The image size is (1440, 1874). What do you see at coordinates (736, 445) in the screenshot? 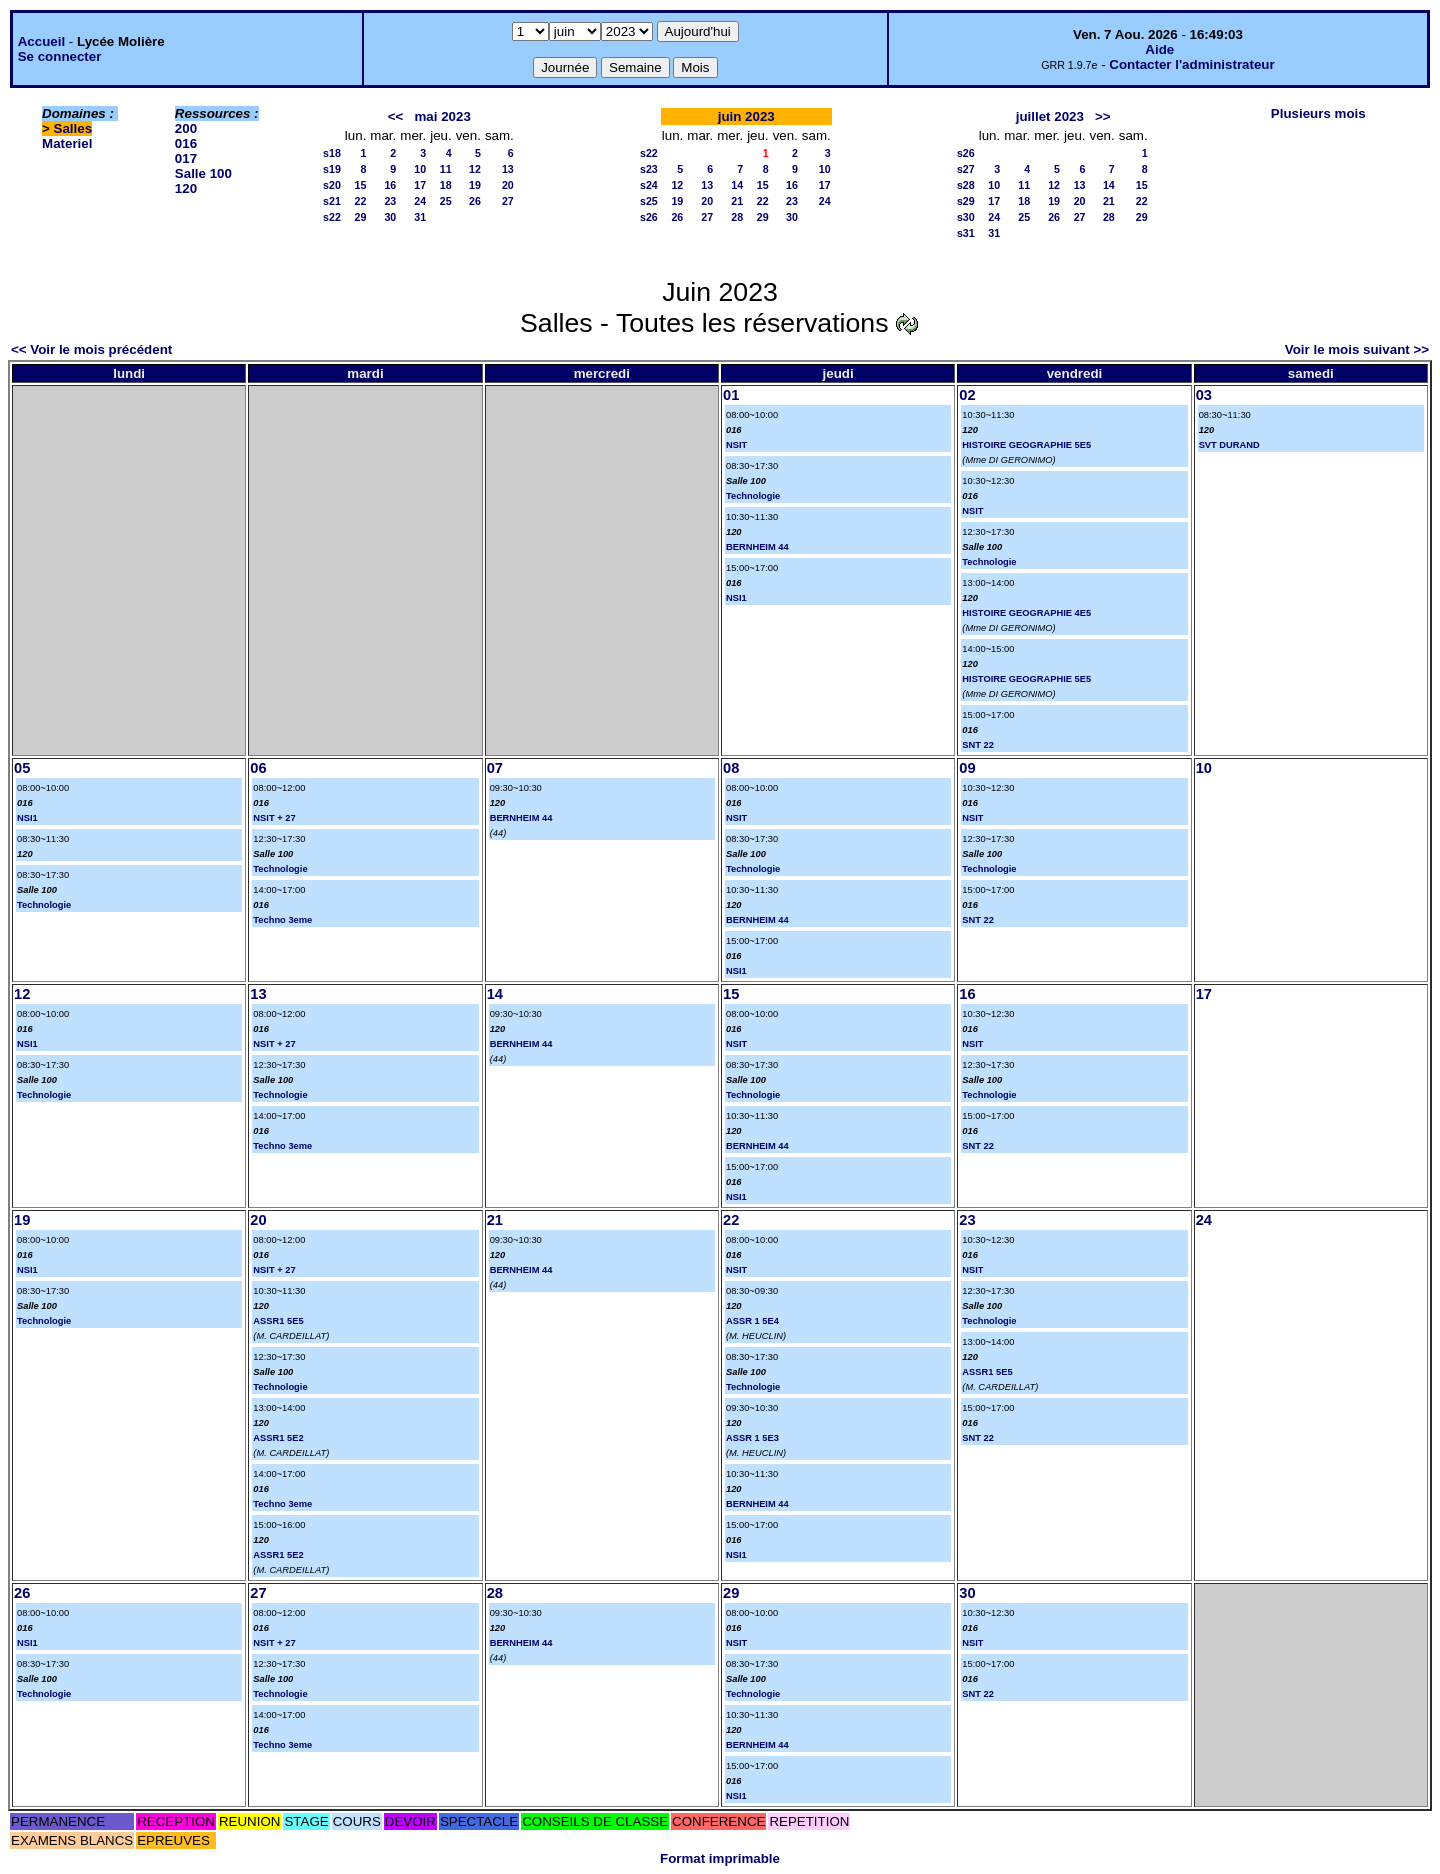
I see `NSIT` at bounding box center [736, 445].